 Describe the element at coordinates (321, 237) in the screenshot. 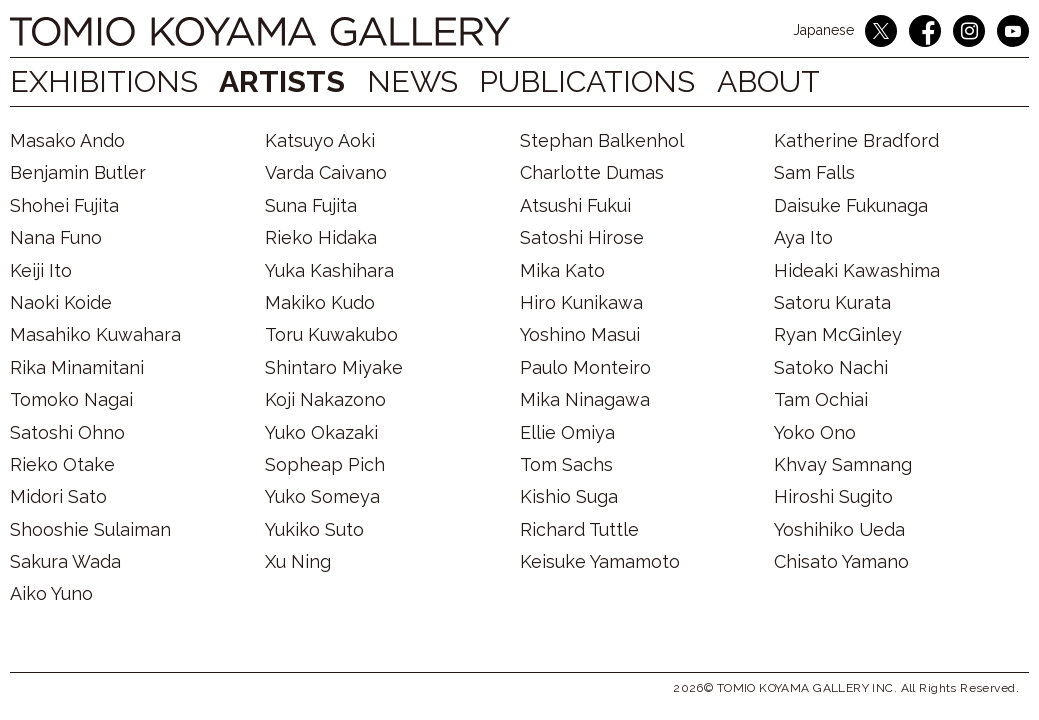

I see `Rieko Hidaka` at that location.